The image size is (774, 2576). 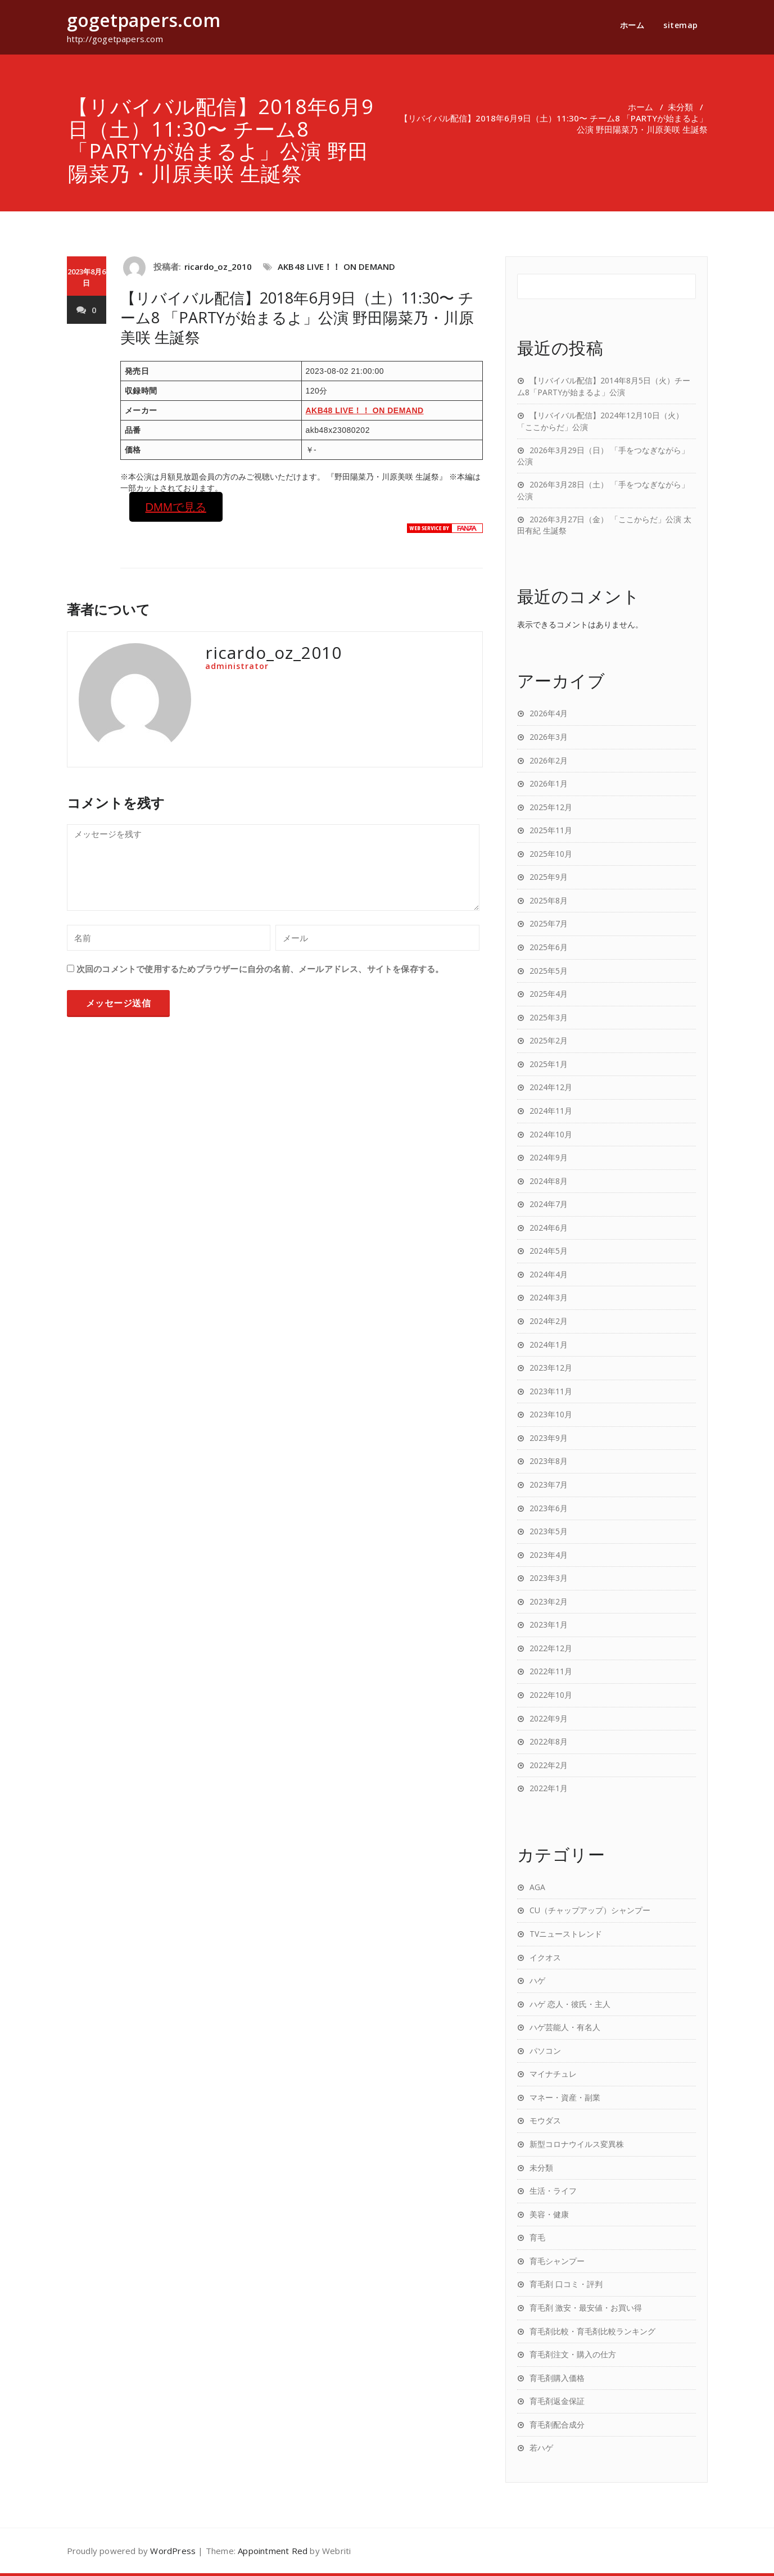 What do you see at coordinates (548, 1601) in the screenshot?
I see `2023年2月` at bounding box center [548, 1601].